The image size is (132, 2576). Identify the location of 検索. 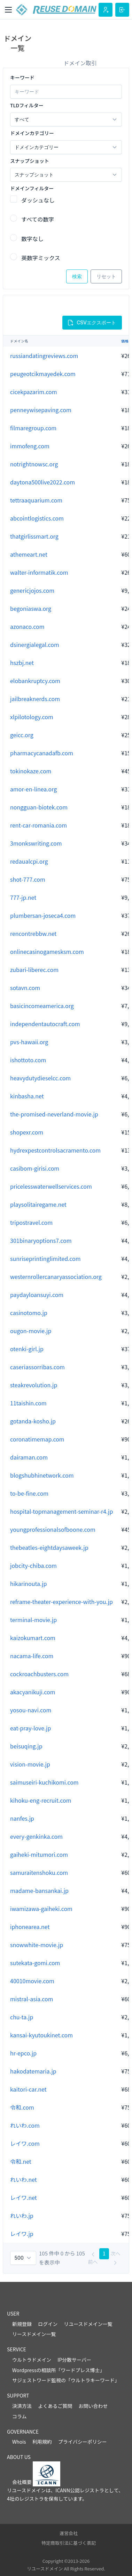
(77, 276).